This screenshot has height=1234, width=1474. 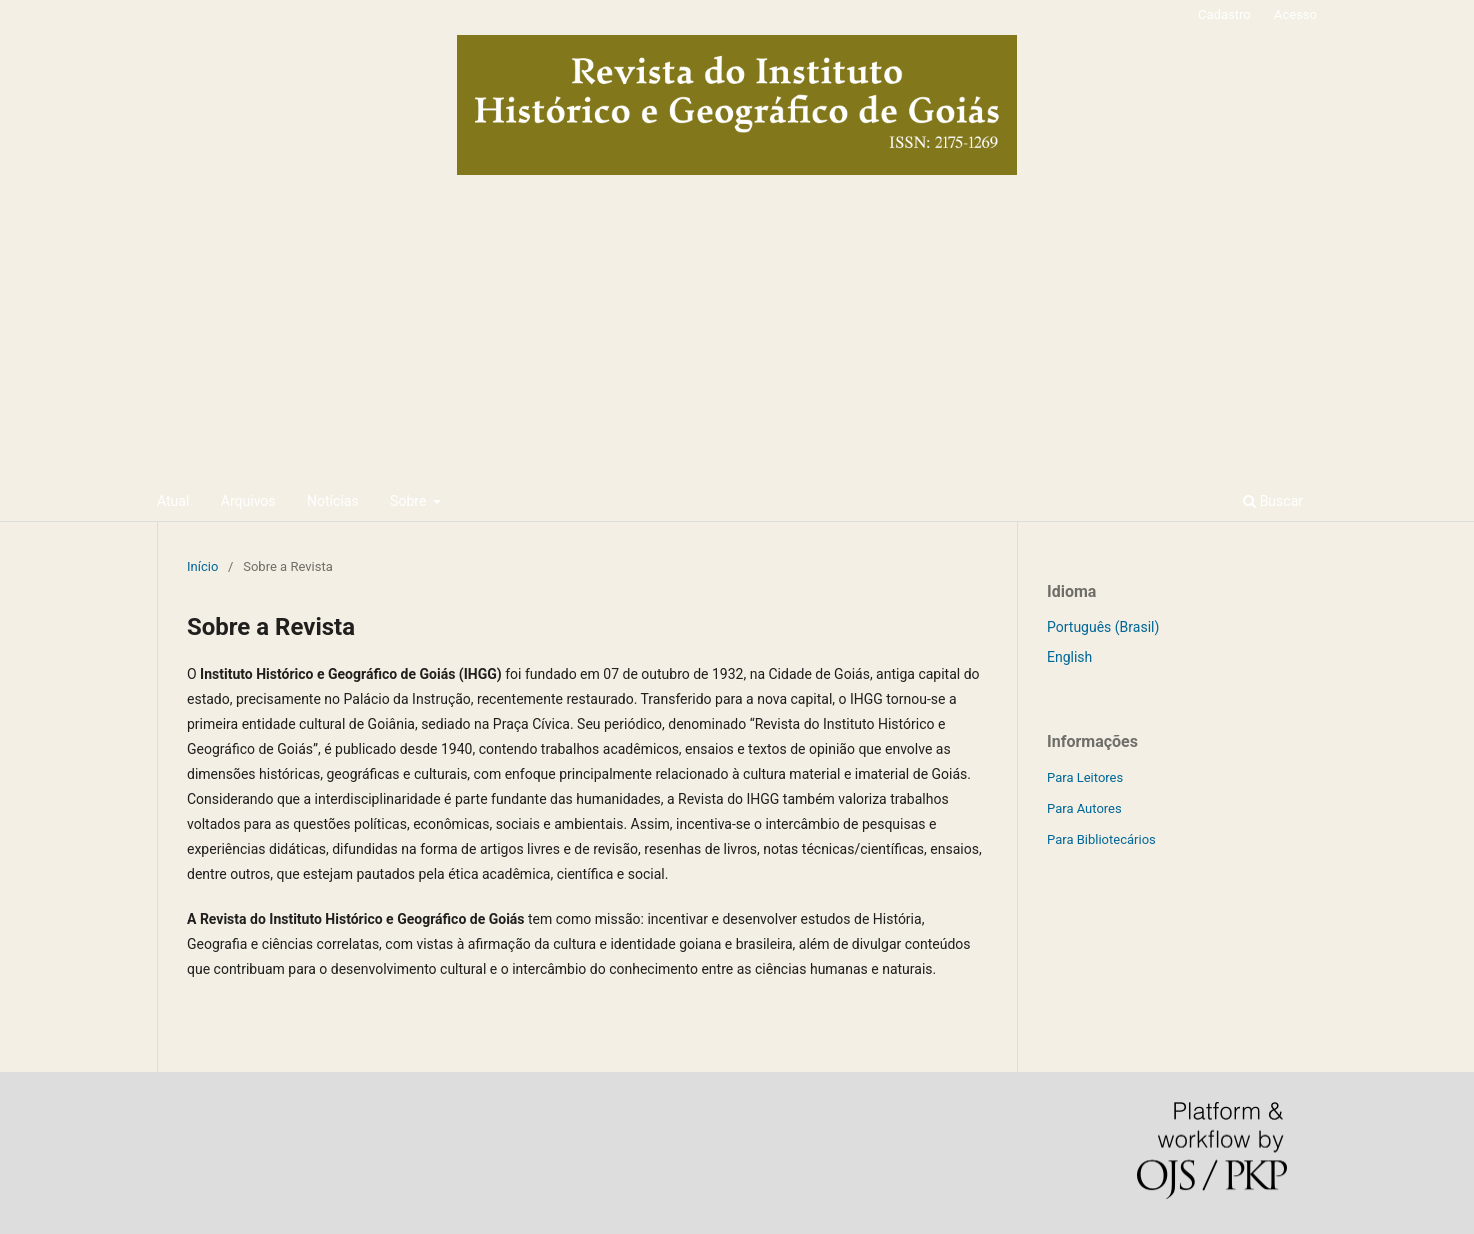 I want to click on Acesso, so click(x=1295, y=14).